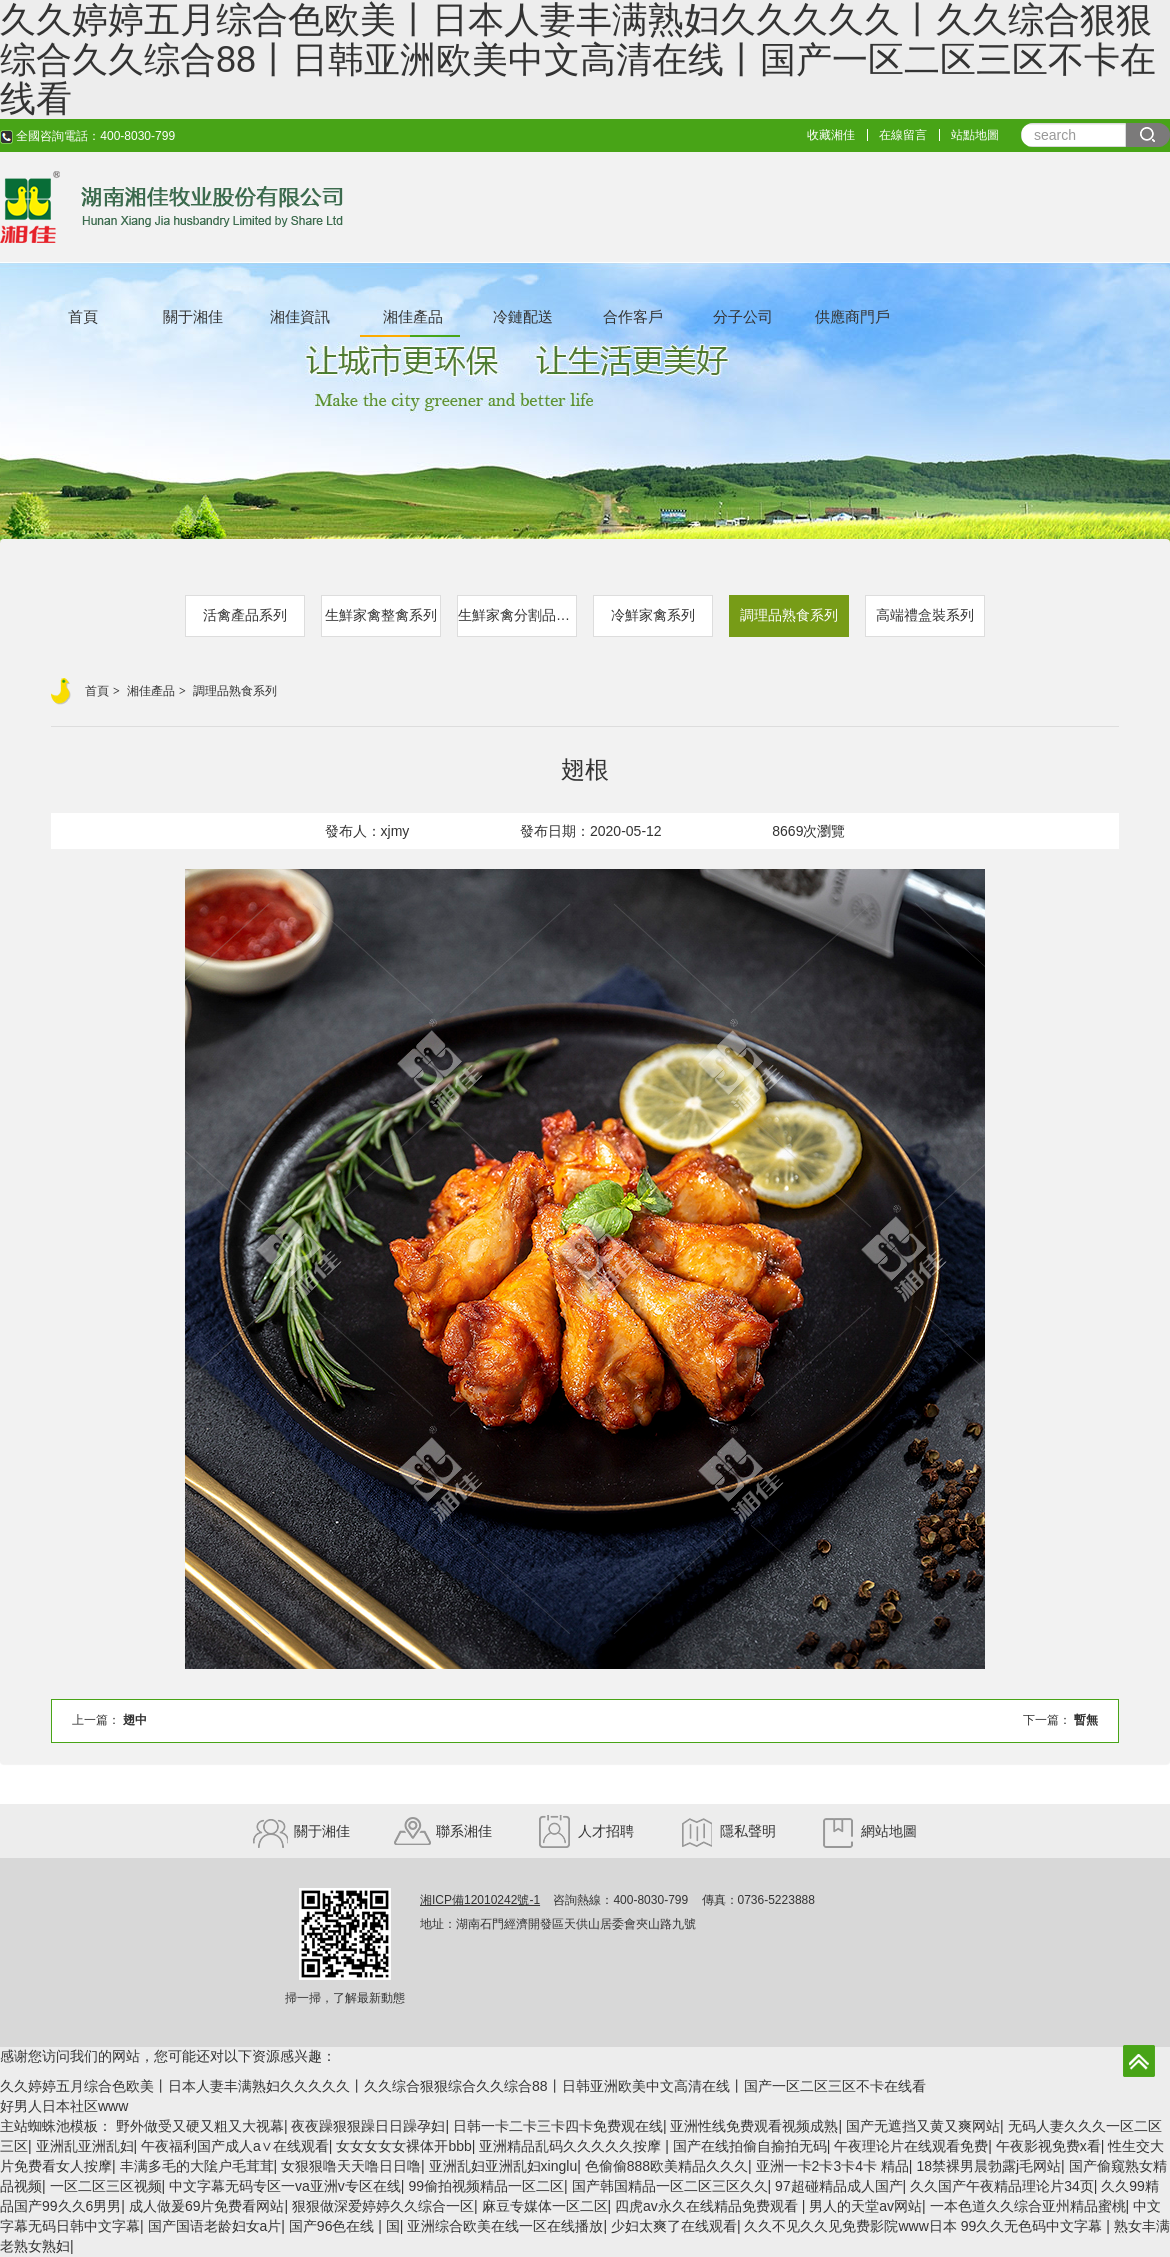 The image size is (1170, 2257). Describe the element at coordinates (285, 2186) in the screenshot. I see `中文字幕无码专区一va亚洲v专区在线` at that location.